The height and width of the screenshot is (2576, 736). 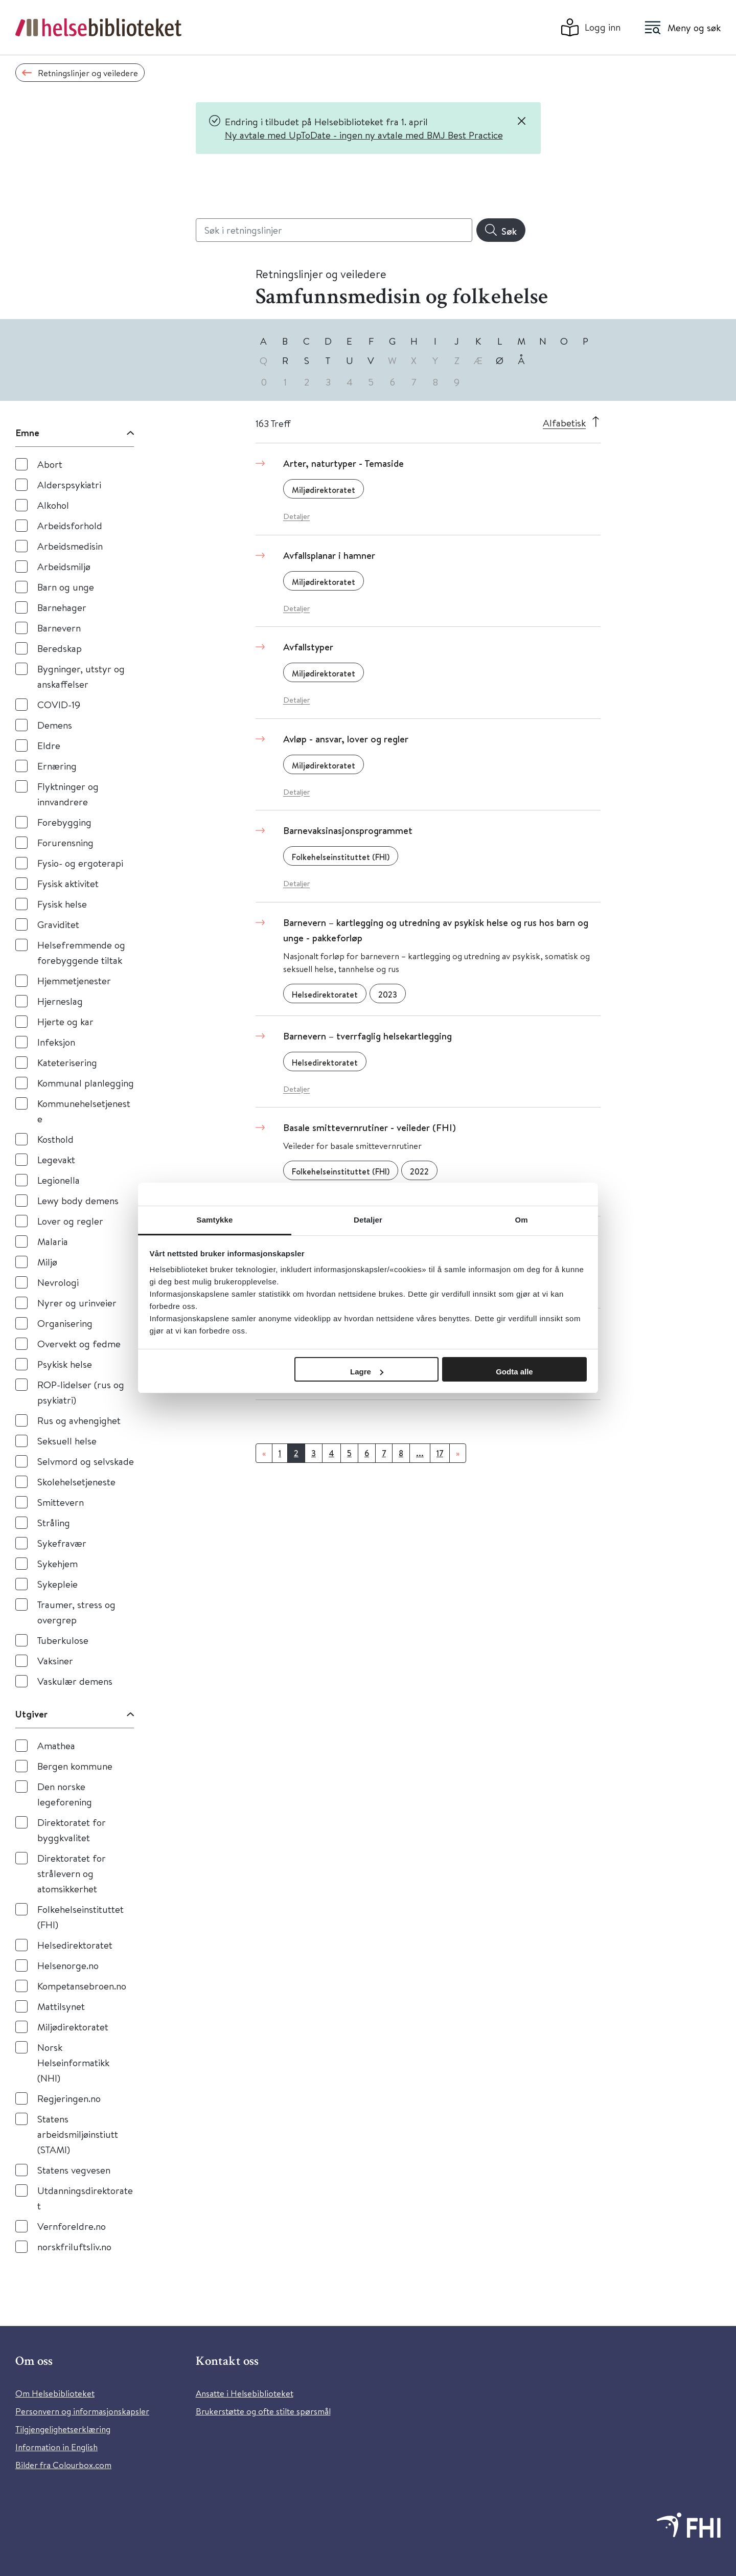 What do you see at coordinates (80, 1392) in the screenshot?
I see `ROP-lidelser (rus og psykiatri)` at bounding box center [80, 1392].